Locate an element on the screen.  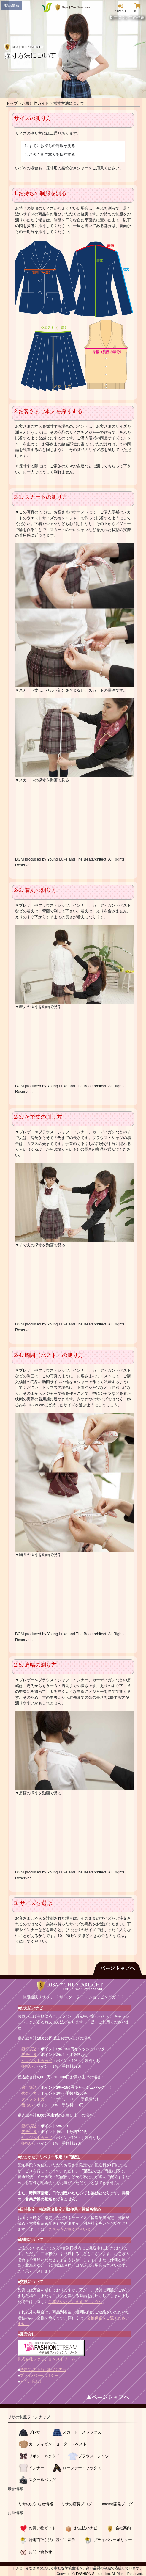
銀行振込 is located at coordinates (29, 2049).